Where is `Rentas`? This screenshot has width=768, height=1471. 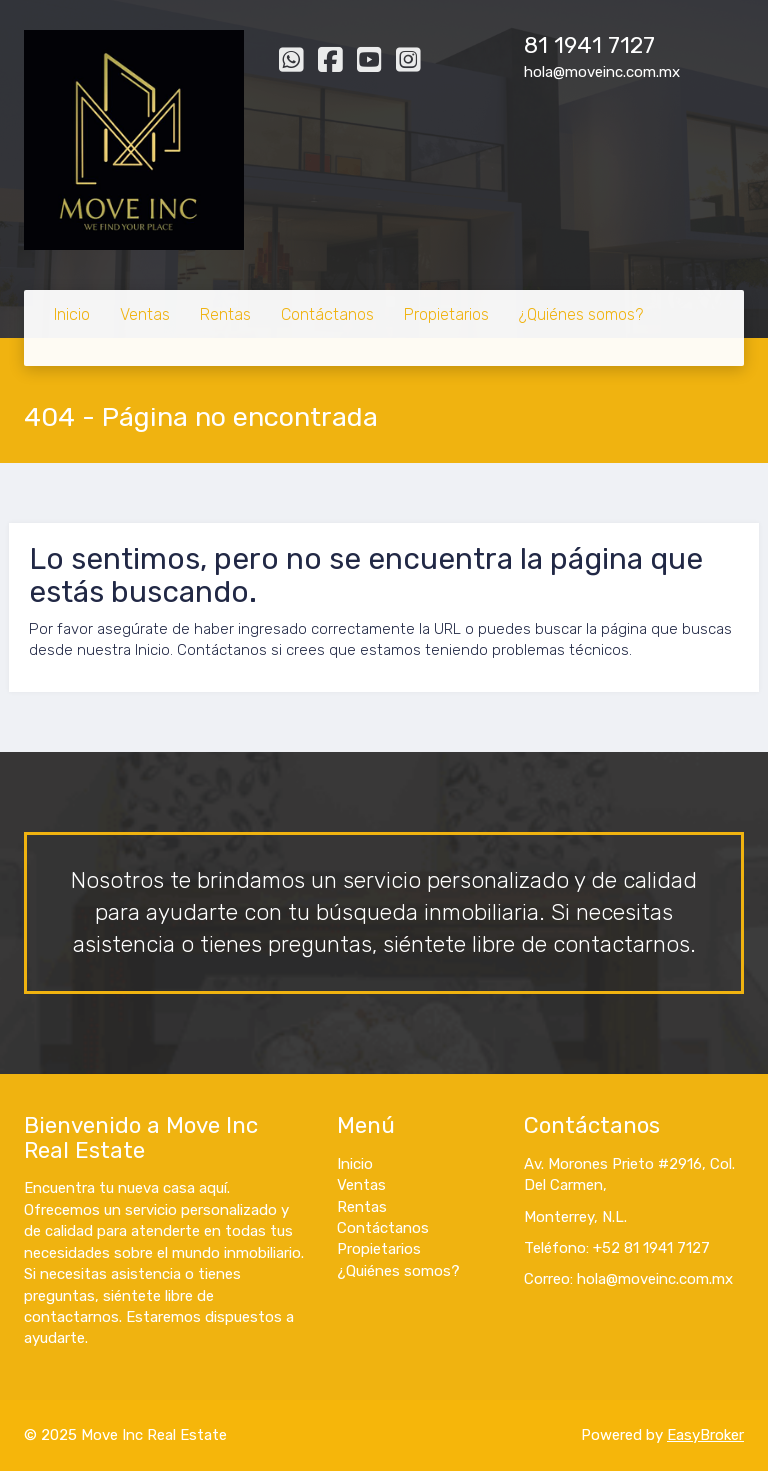 Rentas is located at coordinates (225, 314).